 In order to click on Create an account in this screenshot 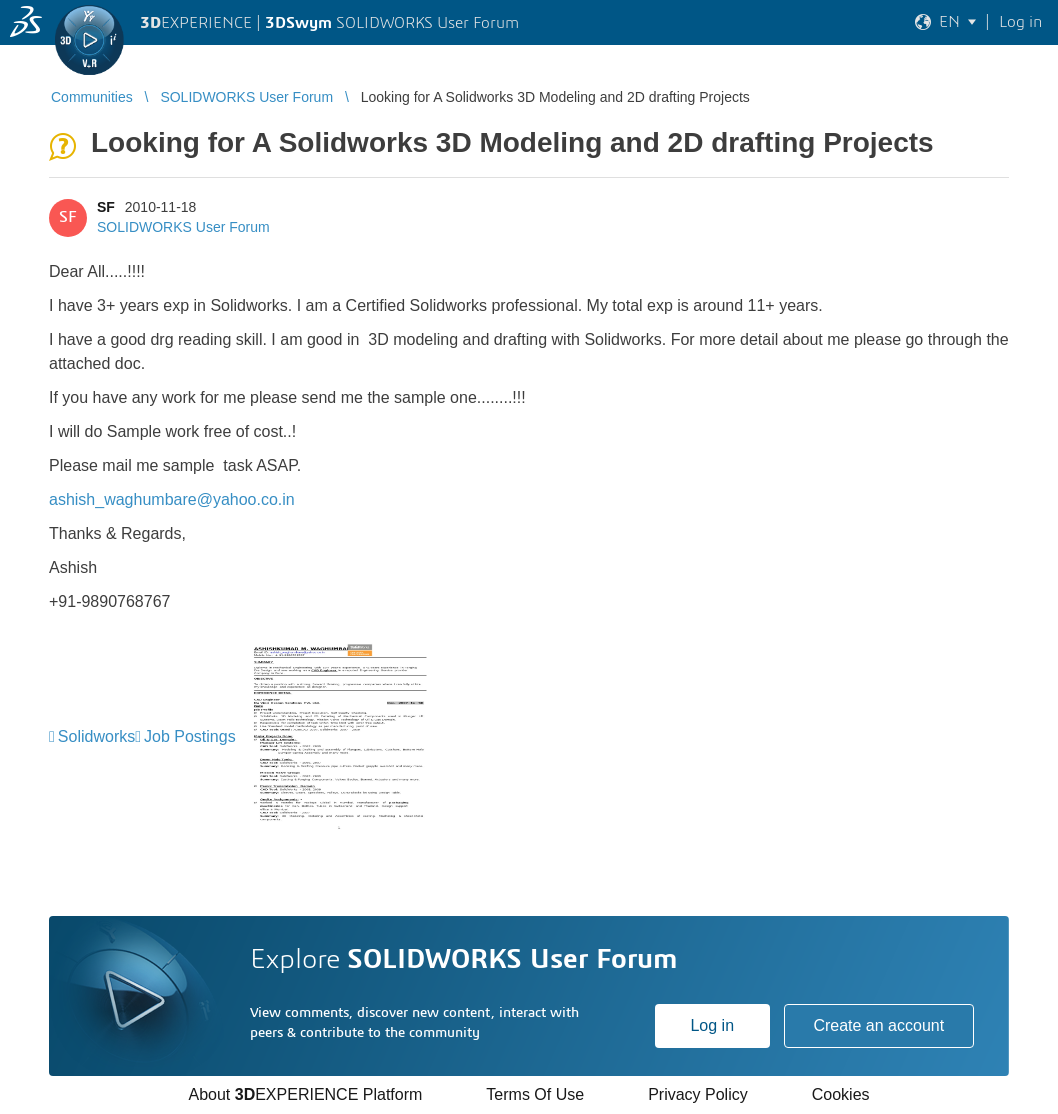, I will do `click(878, 1025)`.